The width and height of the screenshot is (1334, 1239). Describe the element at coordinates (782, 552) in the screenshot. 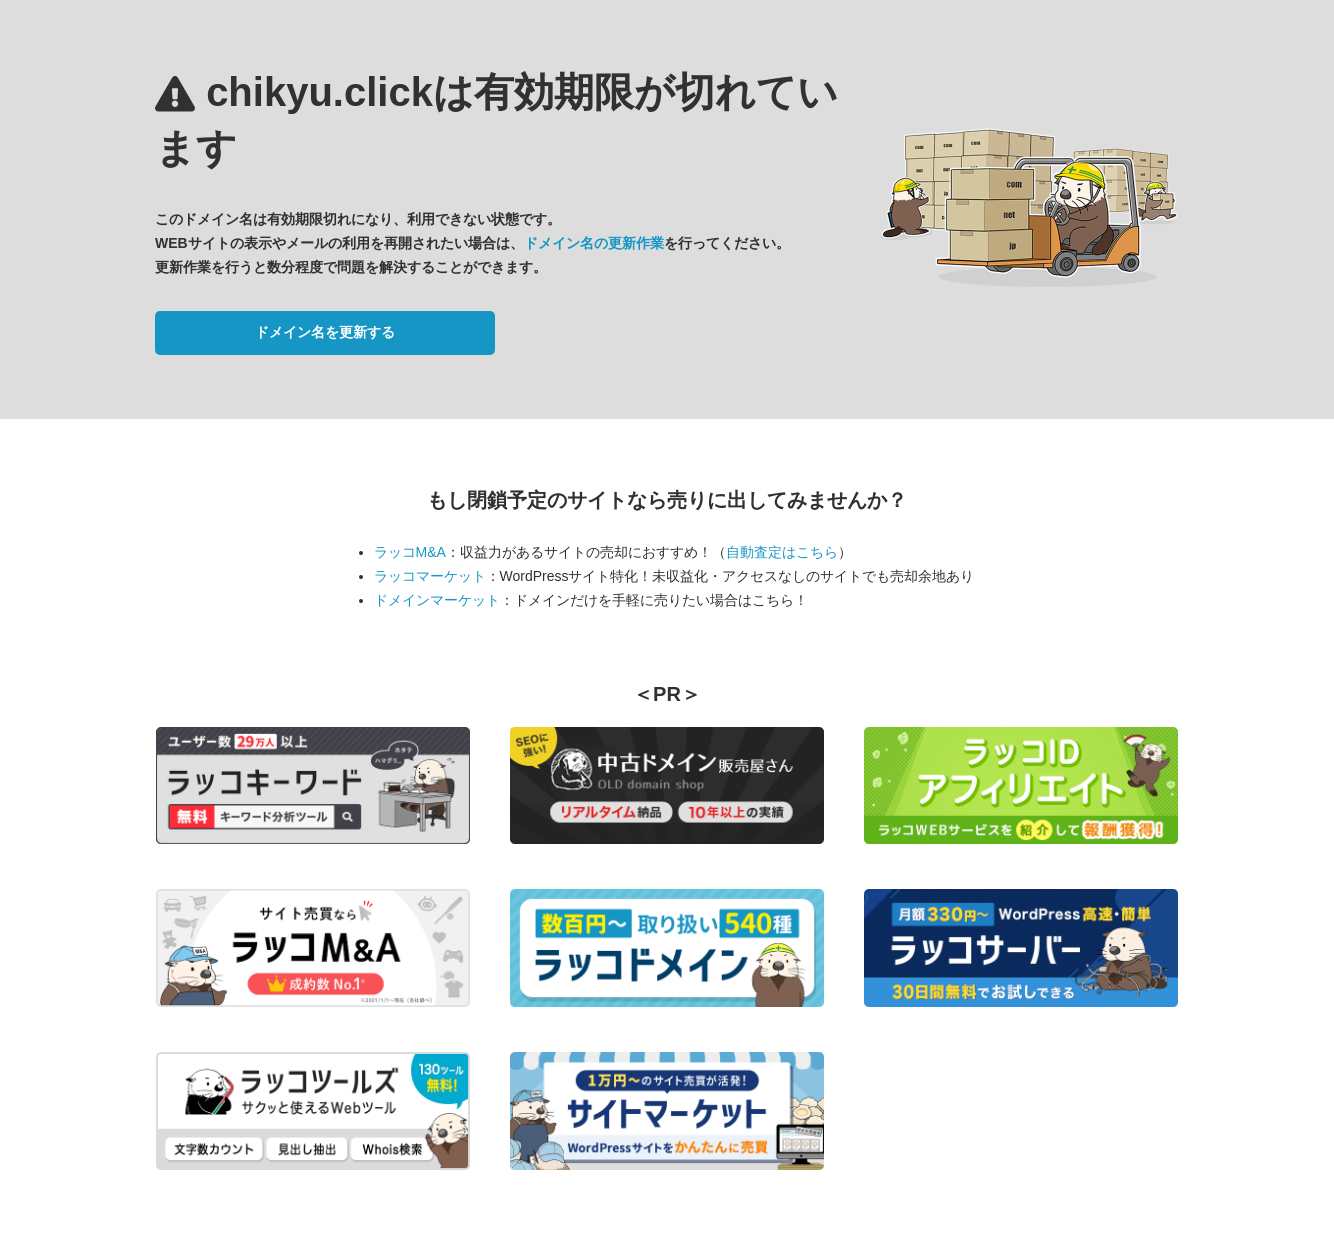

I see `自動査定はこちら` at that location.